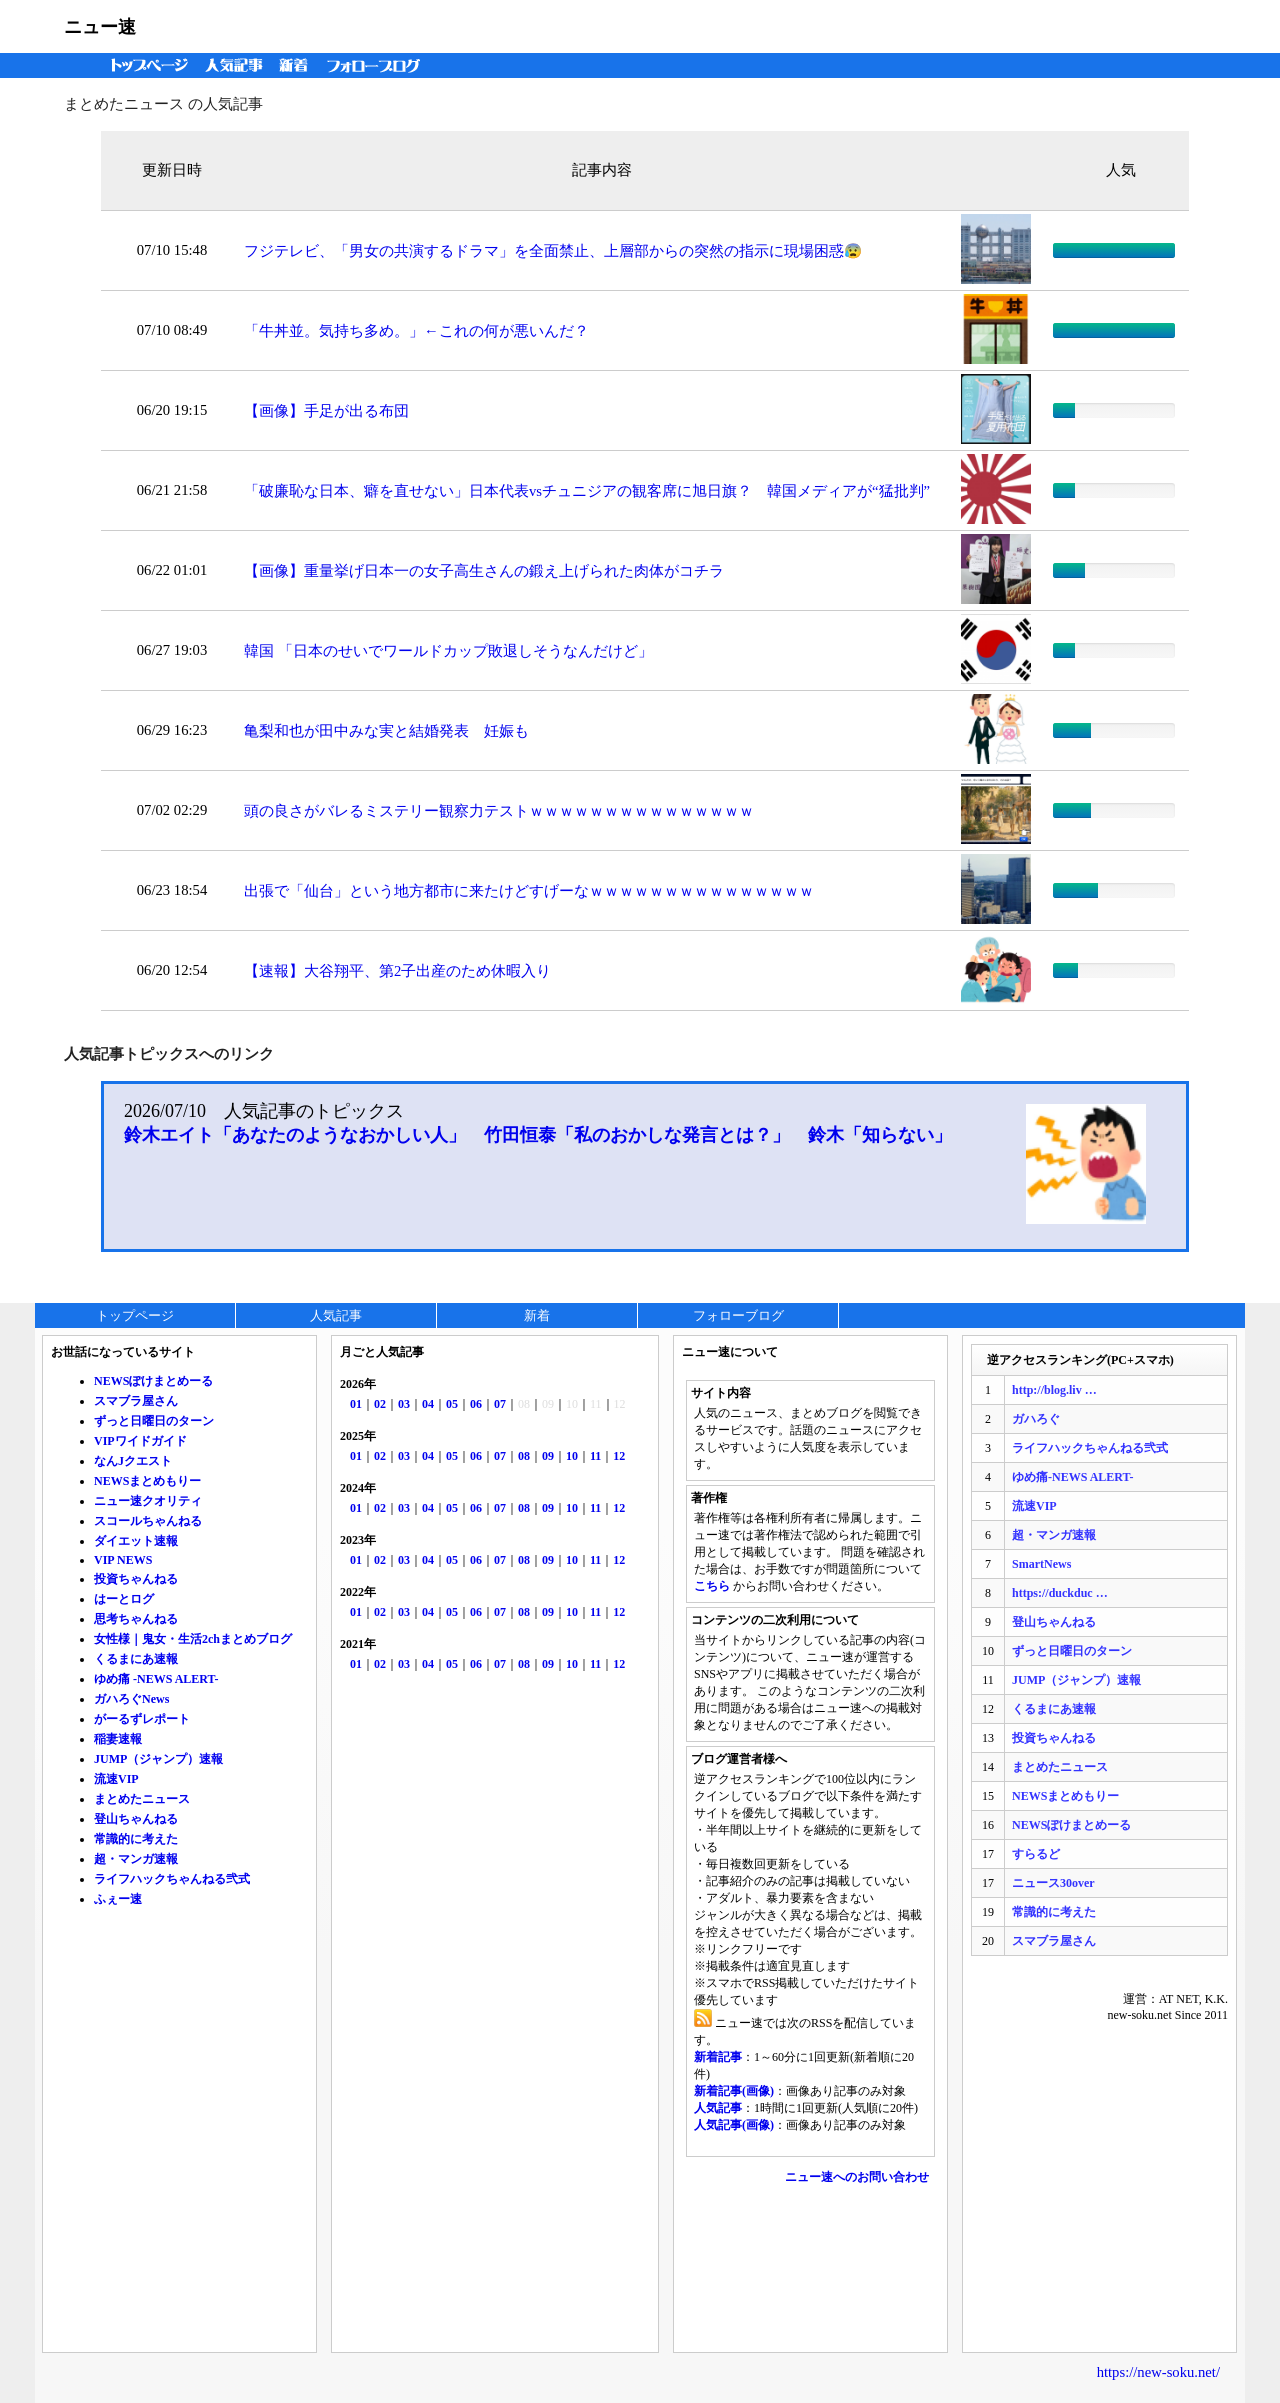  Describe the element at coordinates (448, 651) in the screenshot. I see `韓国 「日本のせいでワールドカップ敗退しそうなんだけど」` at that location.